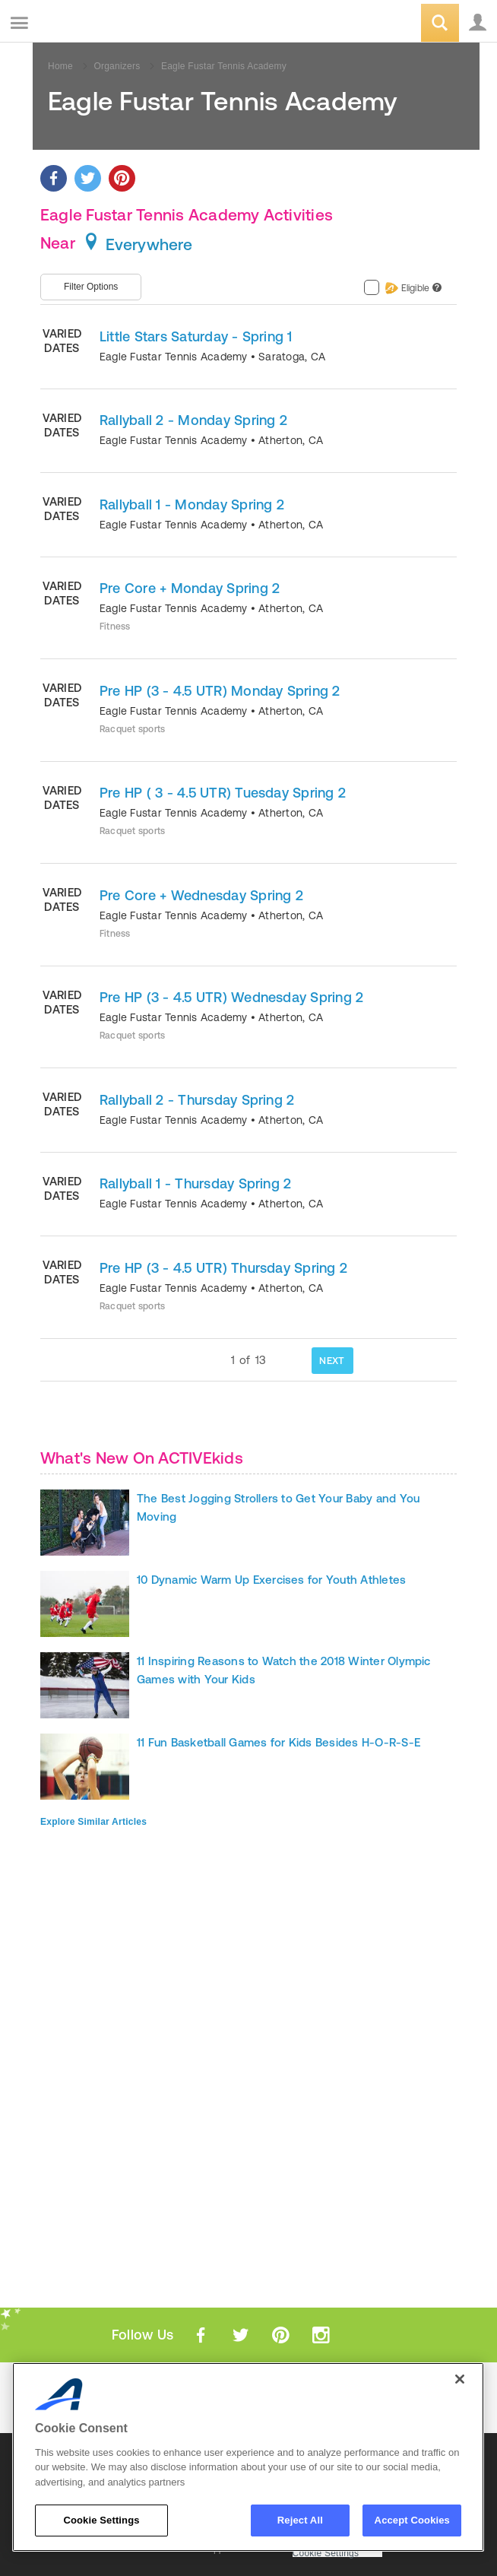 The width and height of the screenshot is (497, 2576). What do you see at coordinates (271, 1579) in the screenshot?
I see `10 Dynamic Warm Up Exercises for Youth Athletes` at bounding box center [271, 1579].